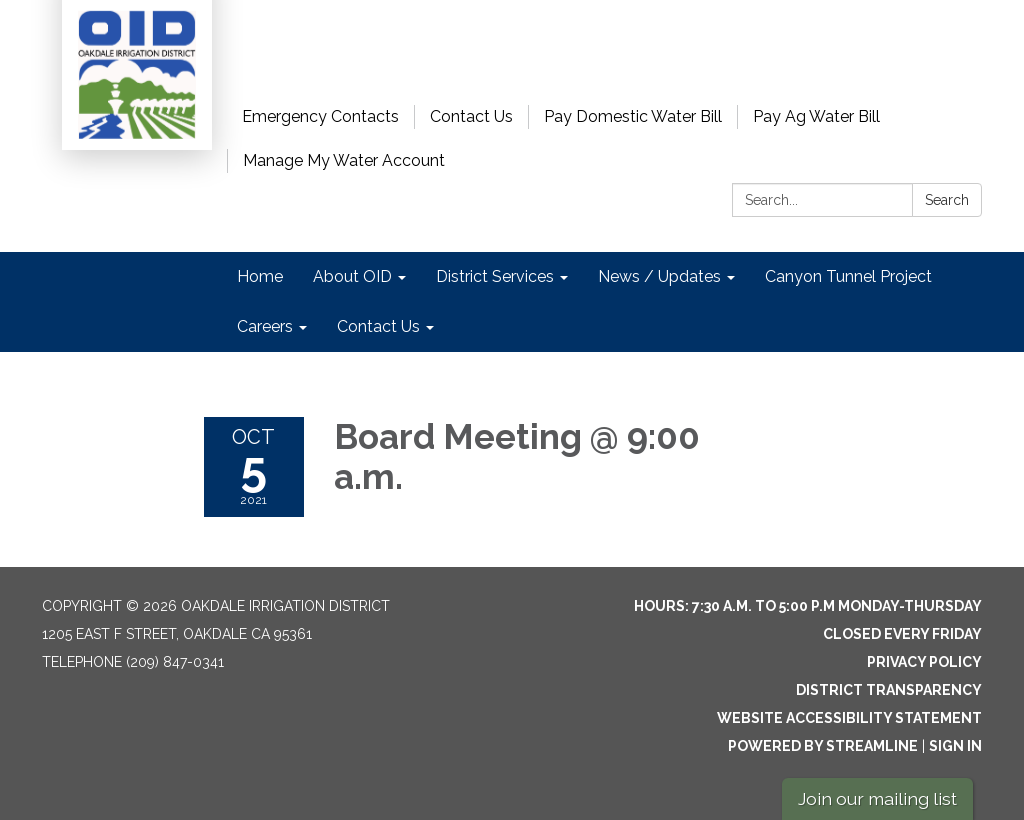  Describe the element at coordinates (260, 276) in the screenshot. I see `Home [menuitem]` at that location.